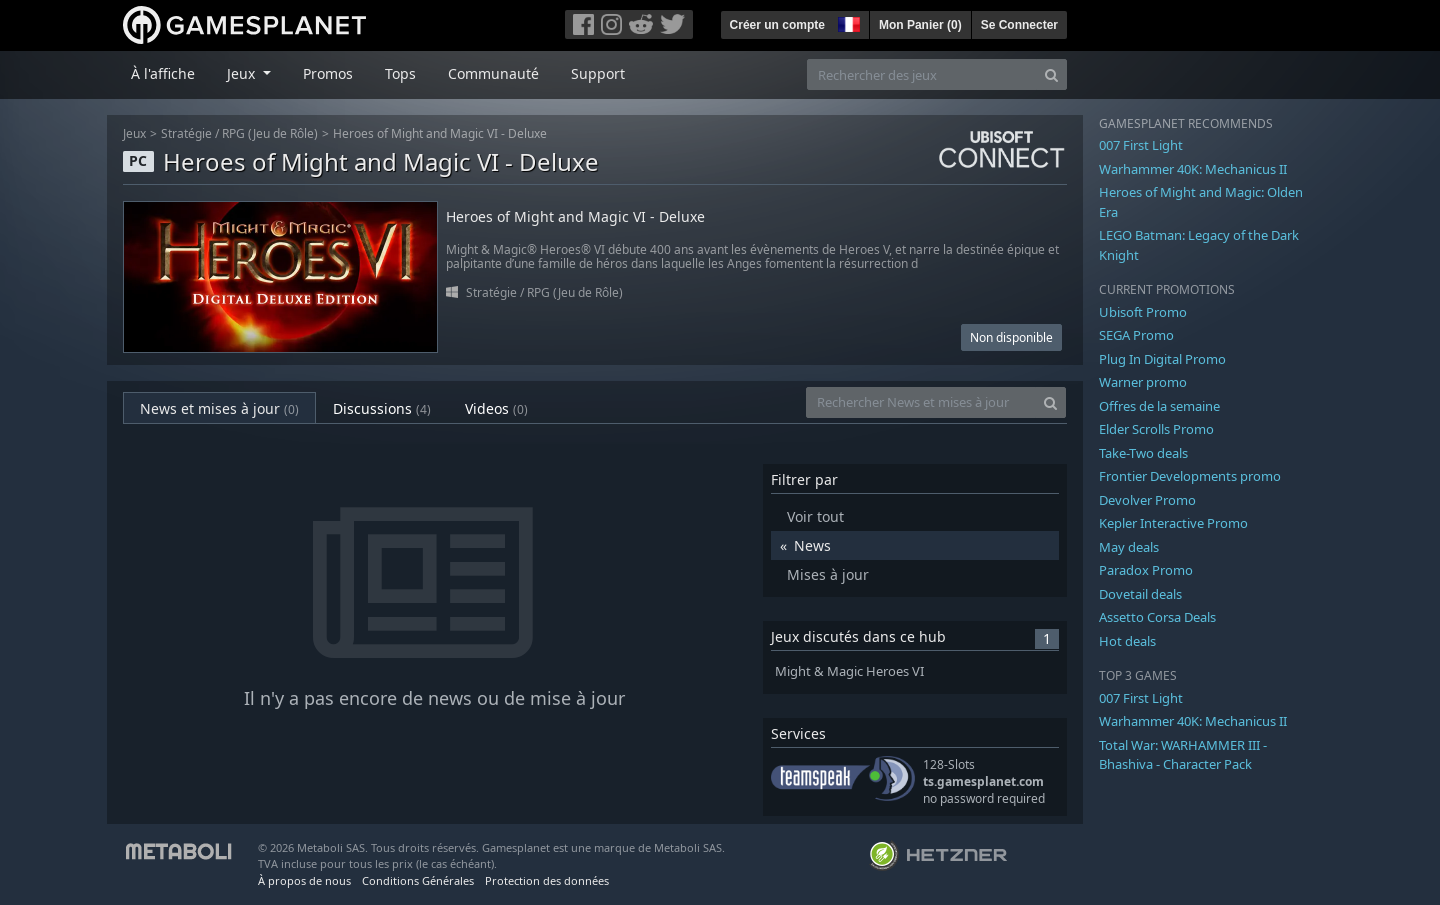 The width and height of the screenshot is (1440, 905). What do you see at coordinates (400, 73) in the screenshot?
I see `Tops` at bounding box center [400, 73].